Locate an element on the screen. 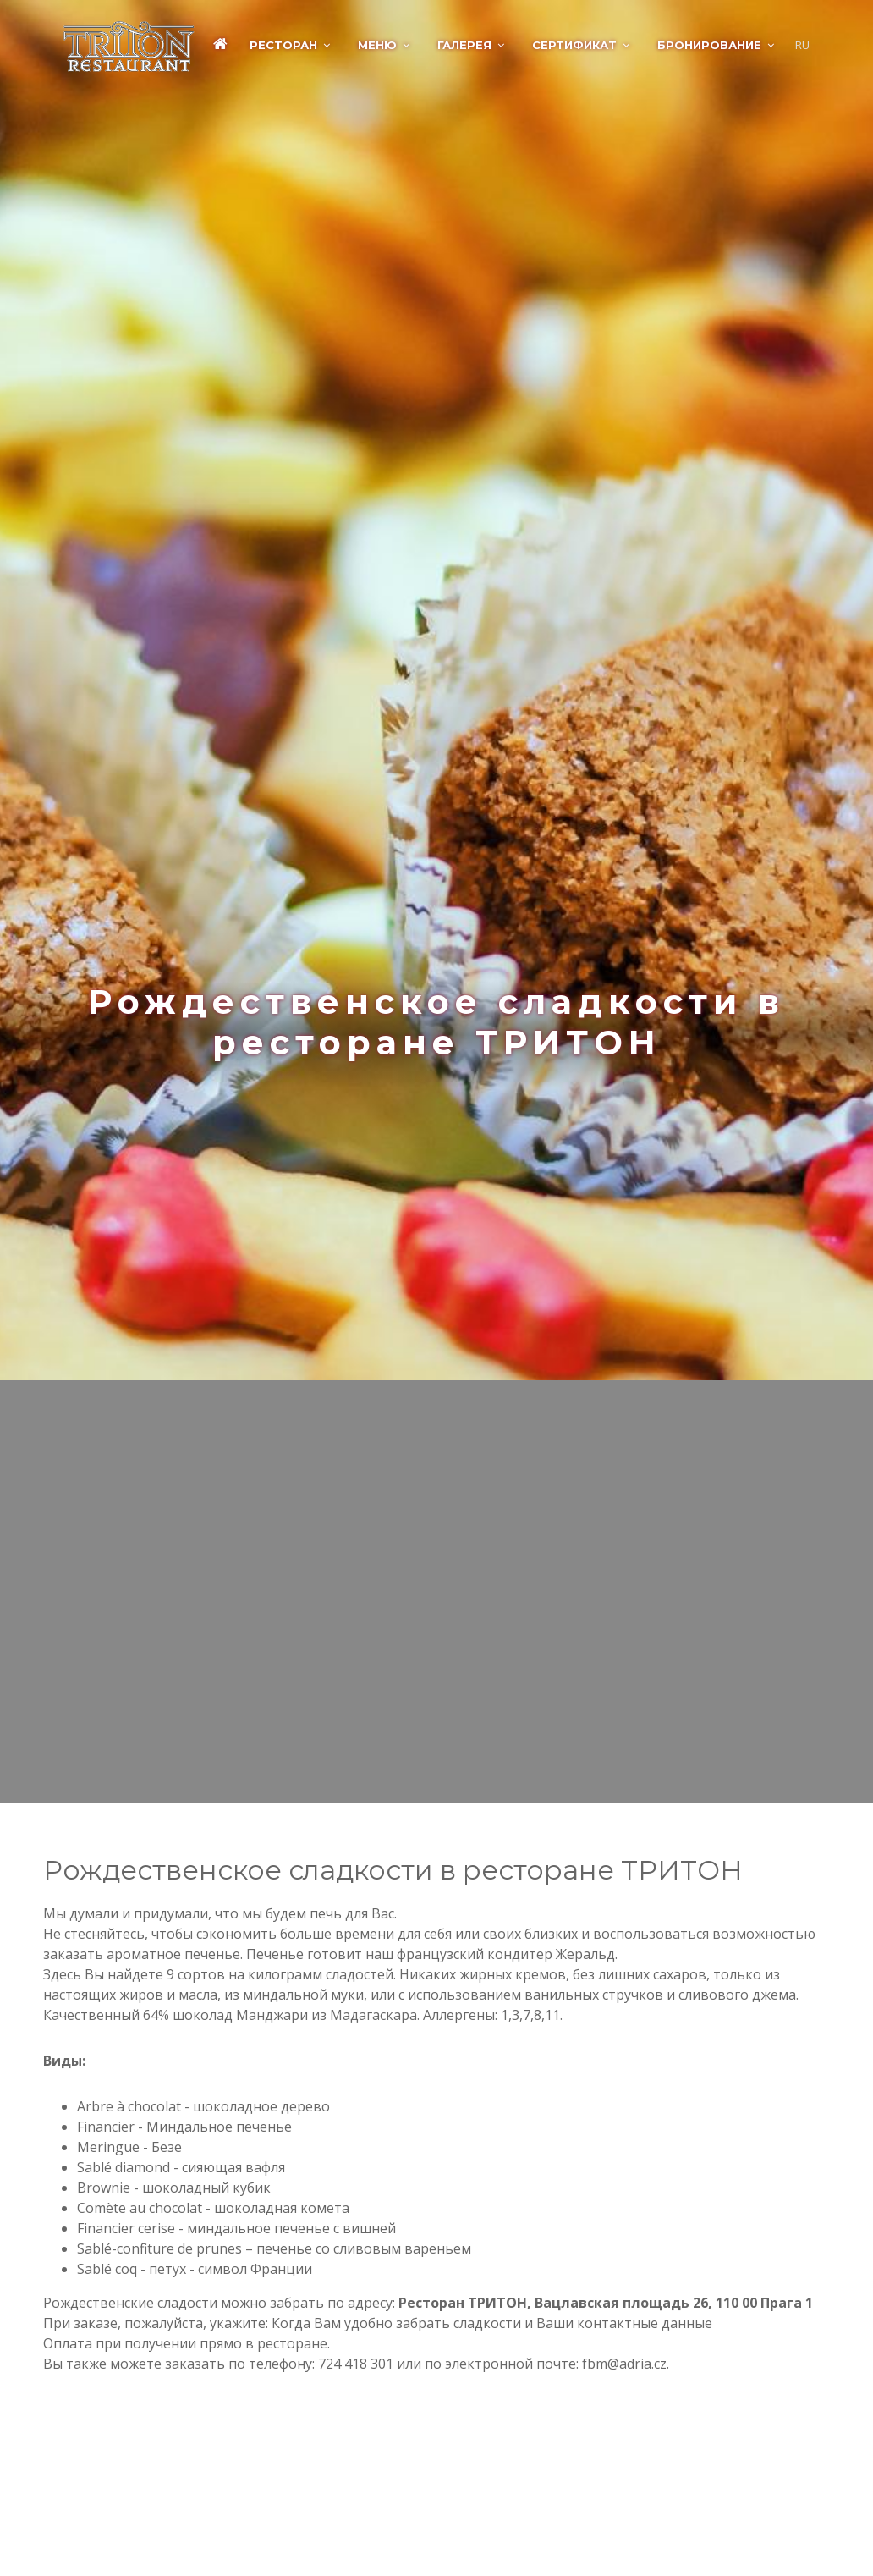 The height and width of the screenshot is (2576, 873). Сертификат is located at coordinates (574, 45).